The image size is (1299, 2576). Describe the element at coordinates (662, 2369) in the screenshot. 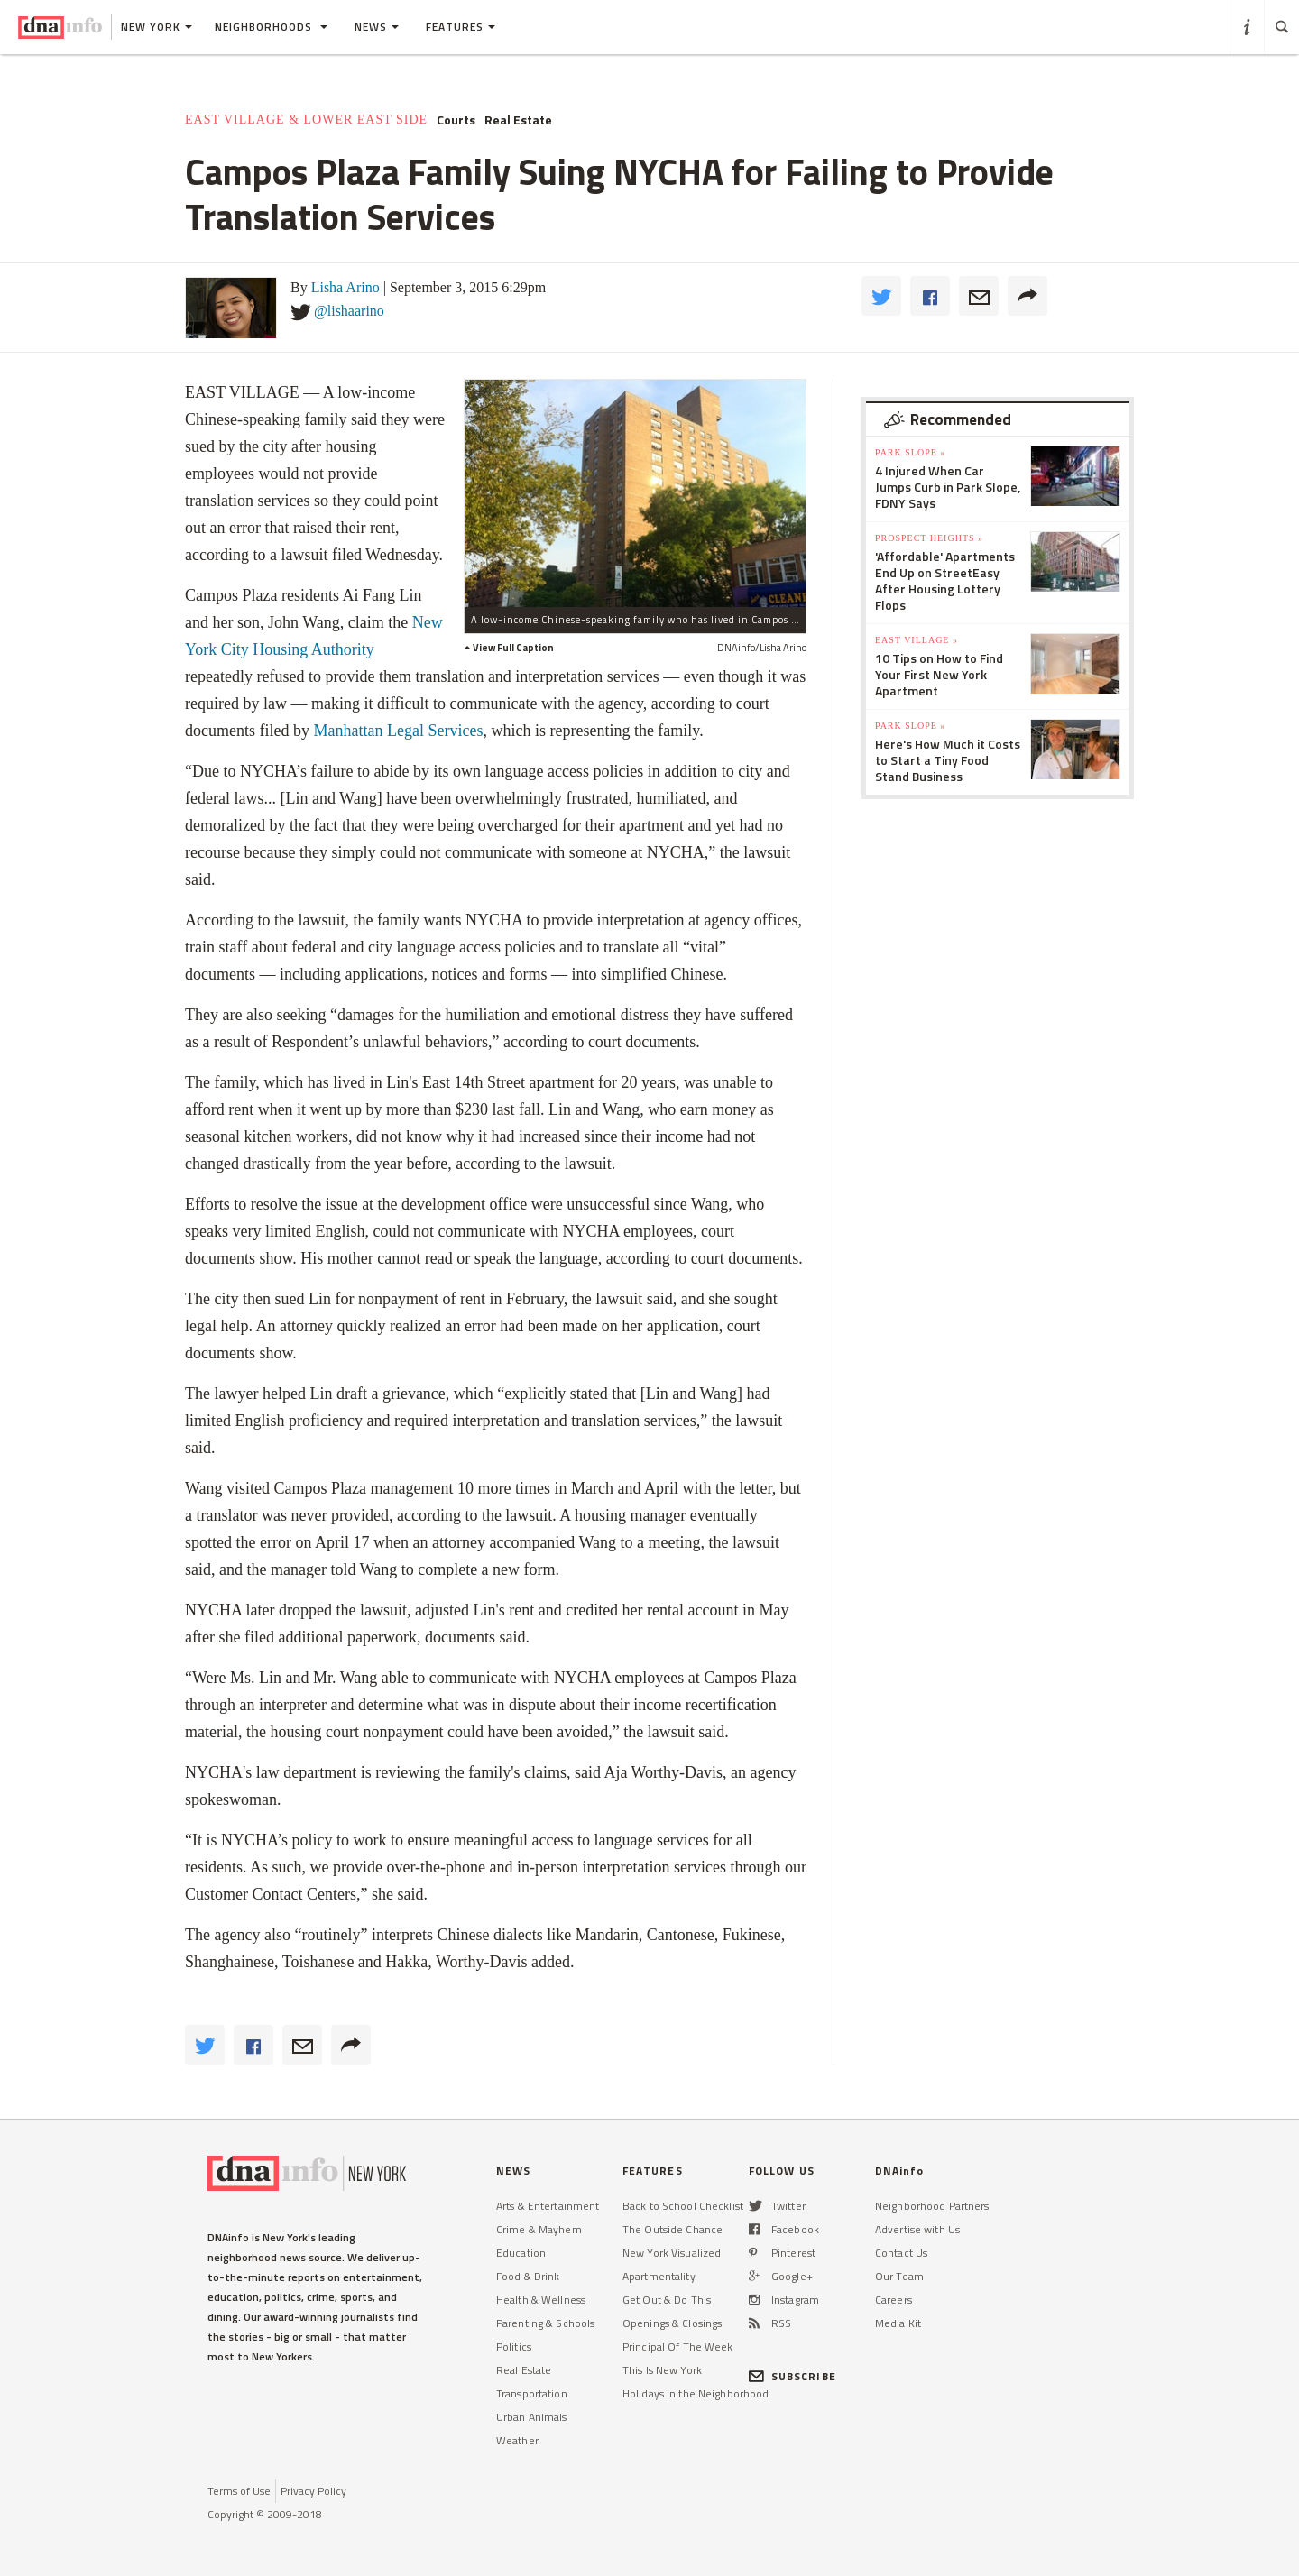

I see `This Is New York` at that location.